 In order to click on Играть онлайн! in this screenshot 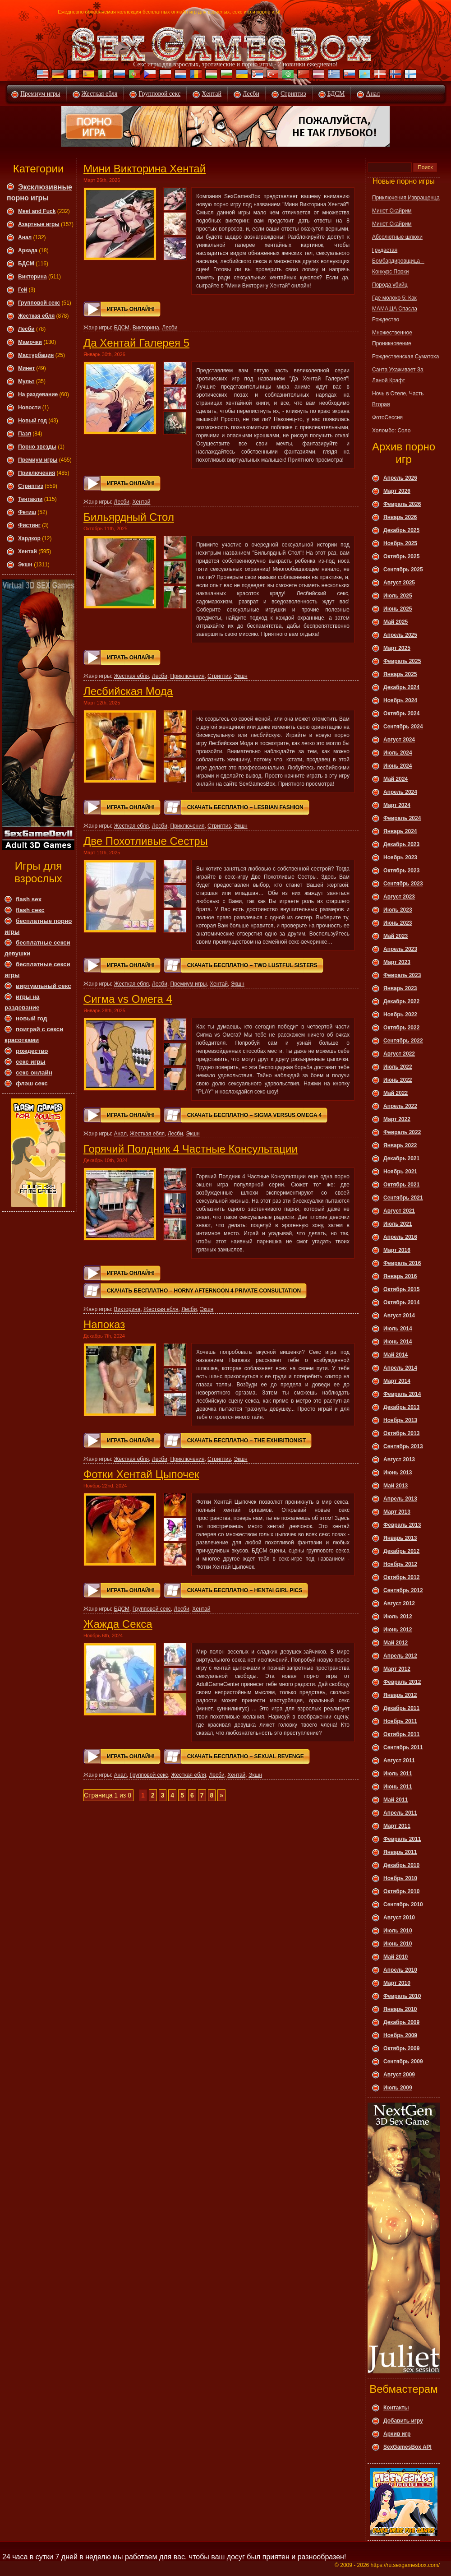, I will do `click(131, 309)`.